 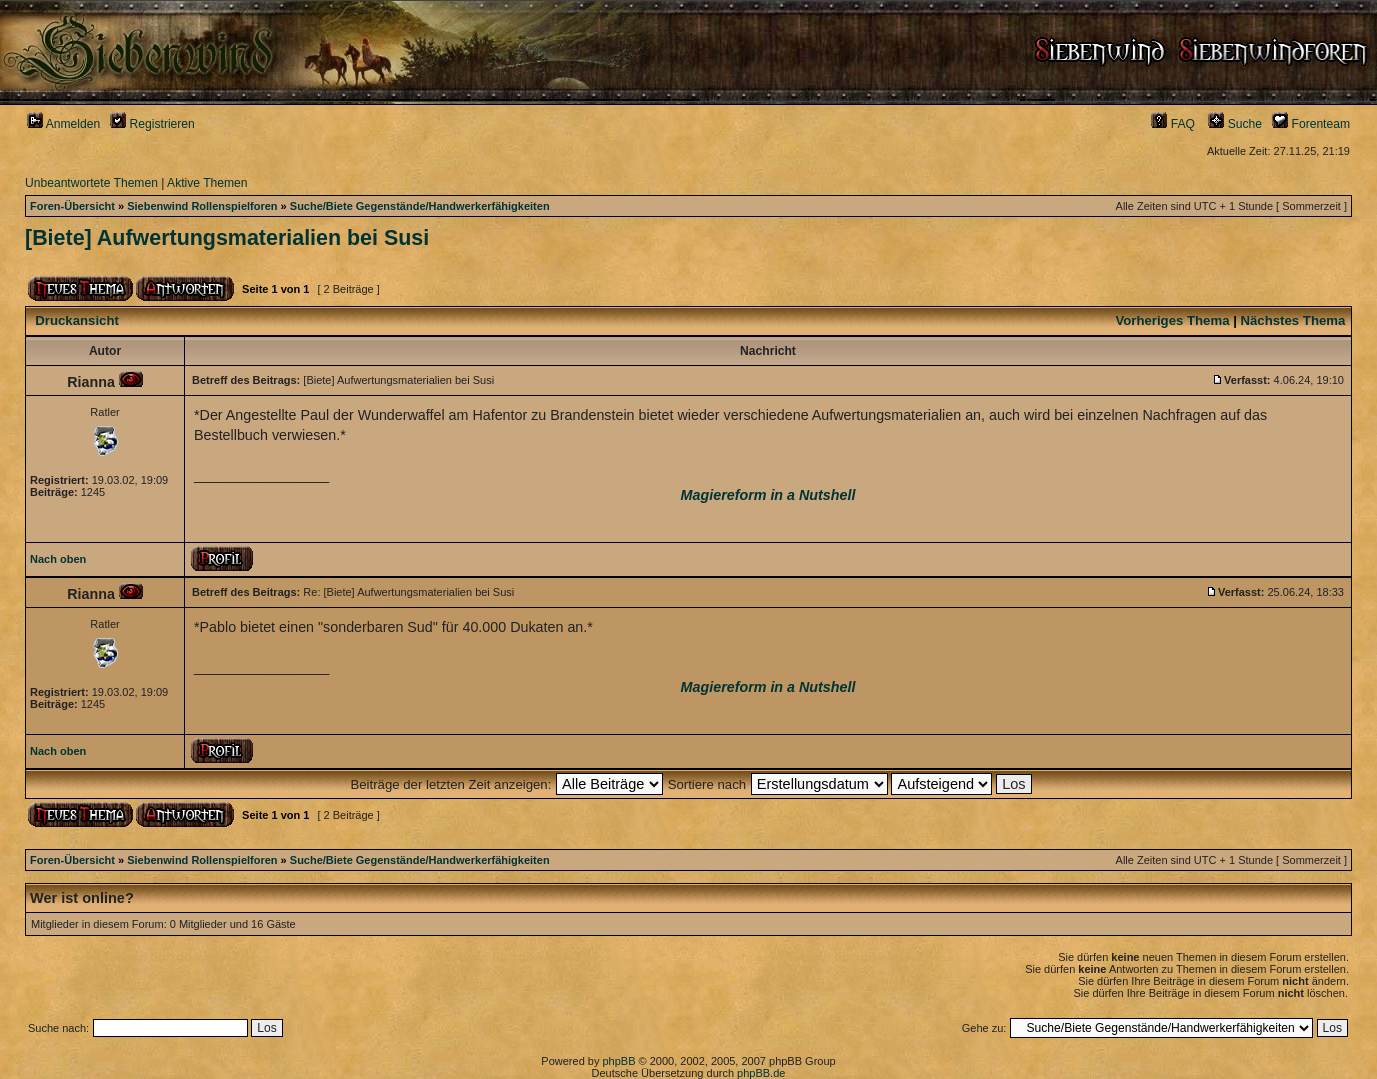 I want to click on Registrieren, so click(x=152, y=124).